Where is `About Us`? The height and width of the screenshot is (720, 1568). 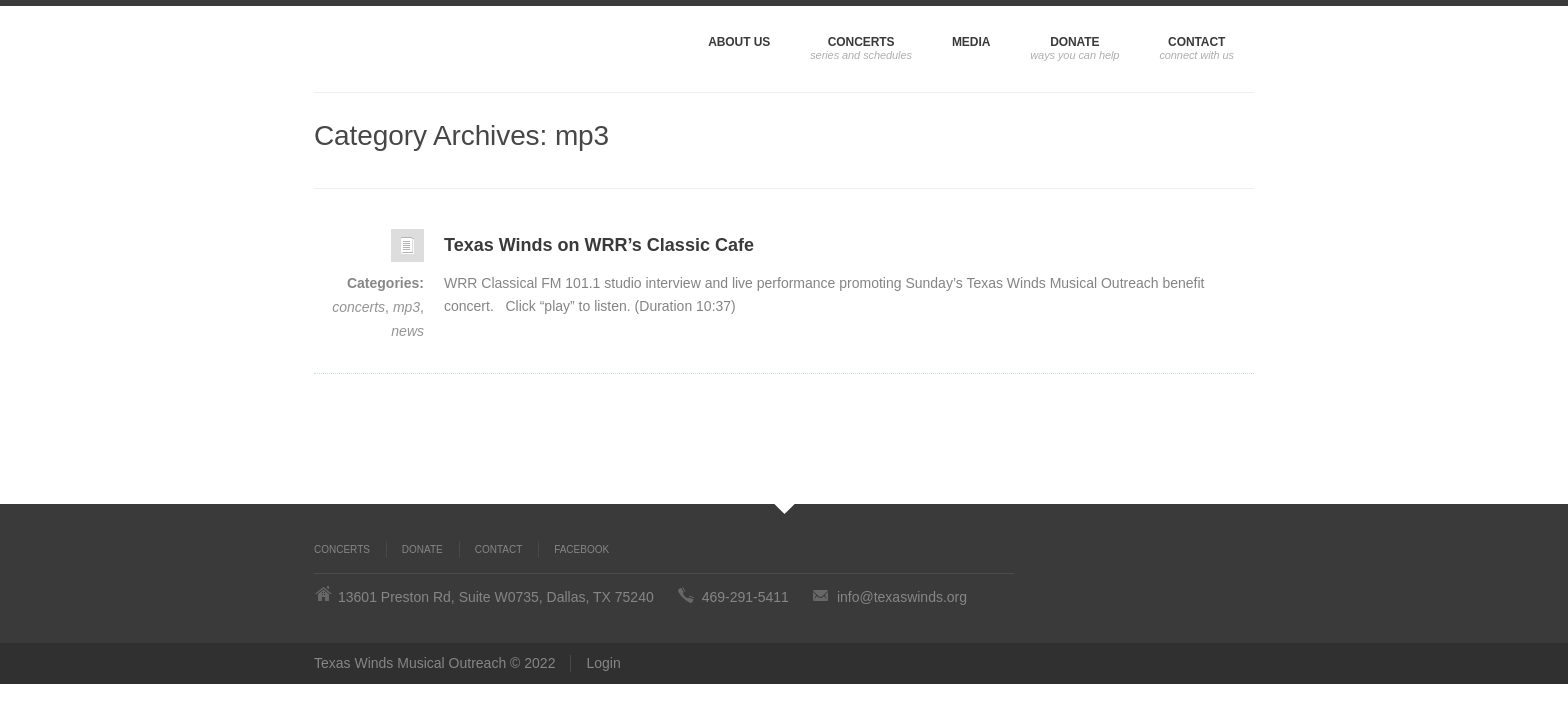 About Us is located at coordinates (739, 42).